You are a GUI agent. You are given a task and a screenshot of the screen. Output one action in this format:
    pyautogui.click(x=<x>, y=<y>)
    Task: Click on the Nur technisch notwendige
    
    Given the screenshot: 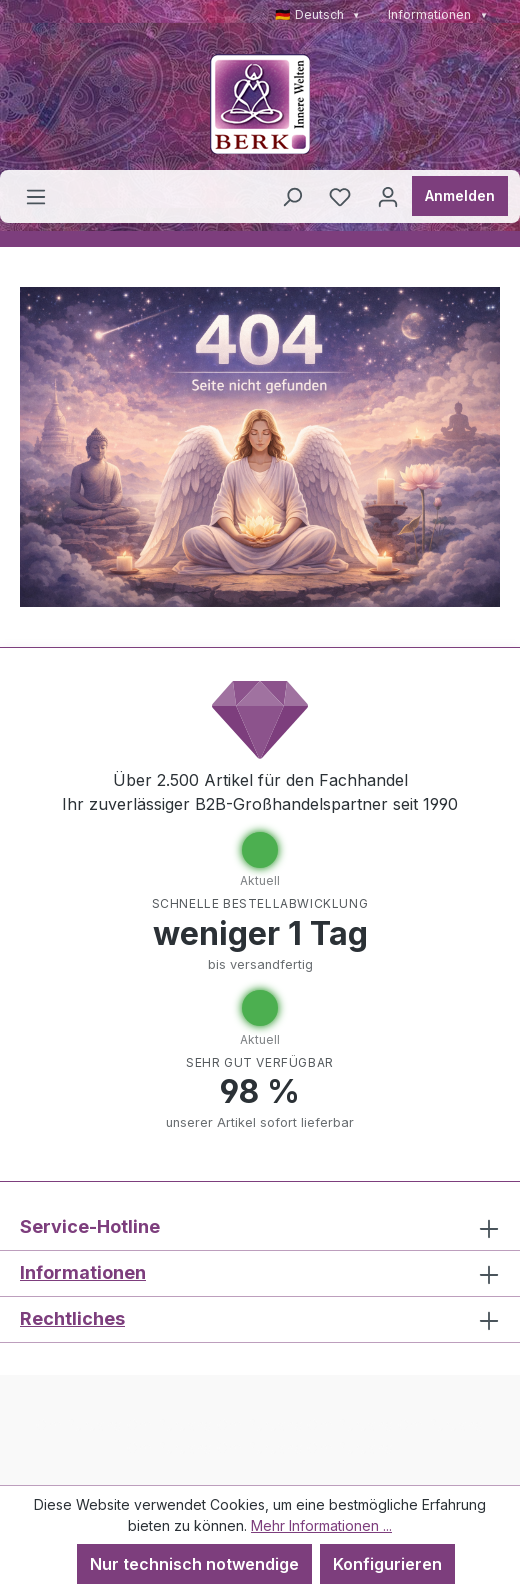 What is the action you would take?
    pyautogui.click(x=194, y=1564)
    